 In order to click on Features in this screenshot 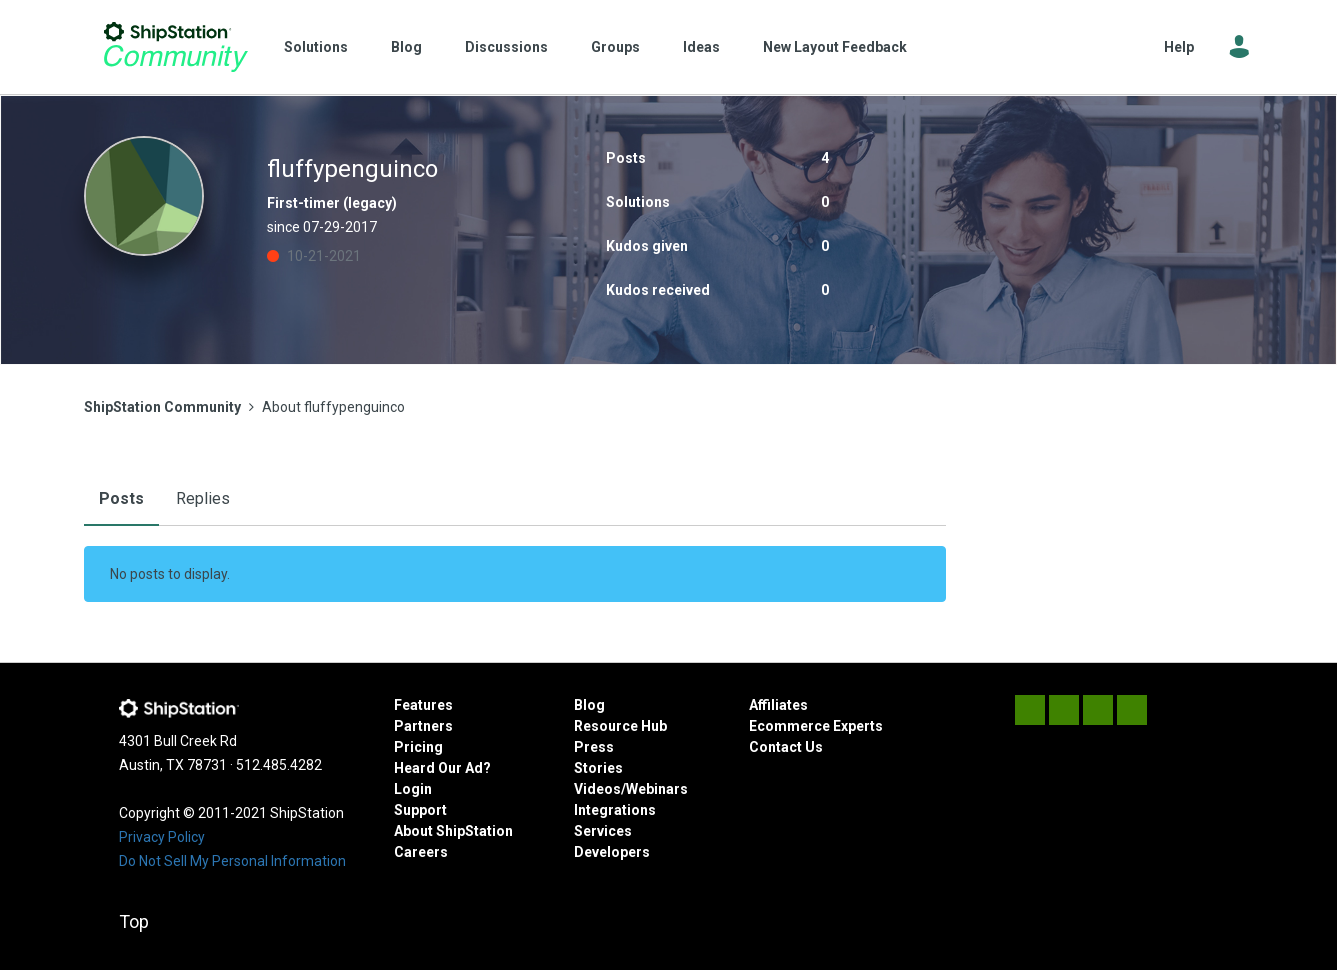, I will do `click(423, 705)`.